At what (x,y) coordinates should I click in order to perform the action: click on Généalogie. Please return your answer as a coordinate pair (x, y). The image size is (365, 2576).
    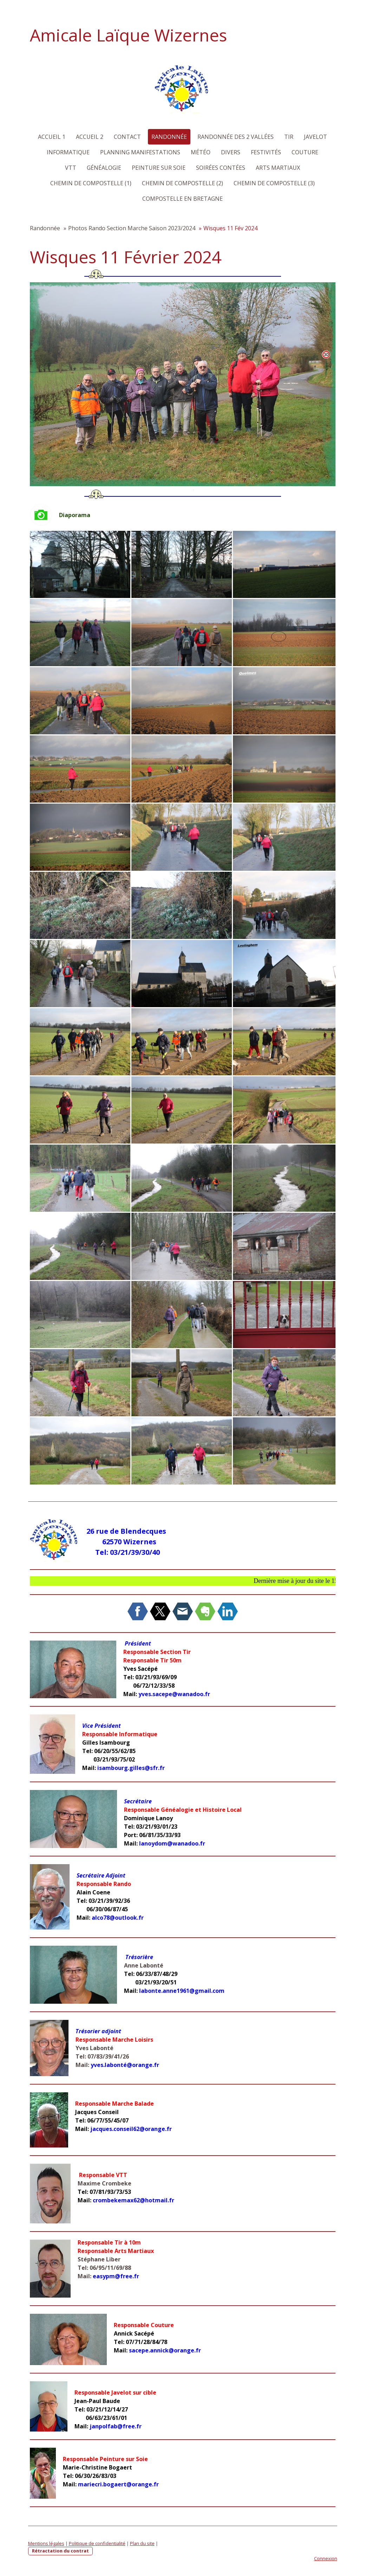
    Looking at the image, I should click on (104, 168).